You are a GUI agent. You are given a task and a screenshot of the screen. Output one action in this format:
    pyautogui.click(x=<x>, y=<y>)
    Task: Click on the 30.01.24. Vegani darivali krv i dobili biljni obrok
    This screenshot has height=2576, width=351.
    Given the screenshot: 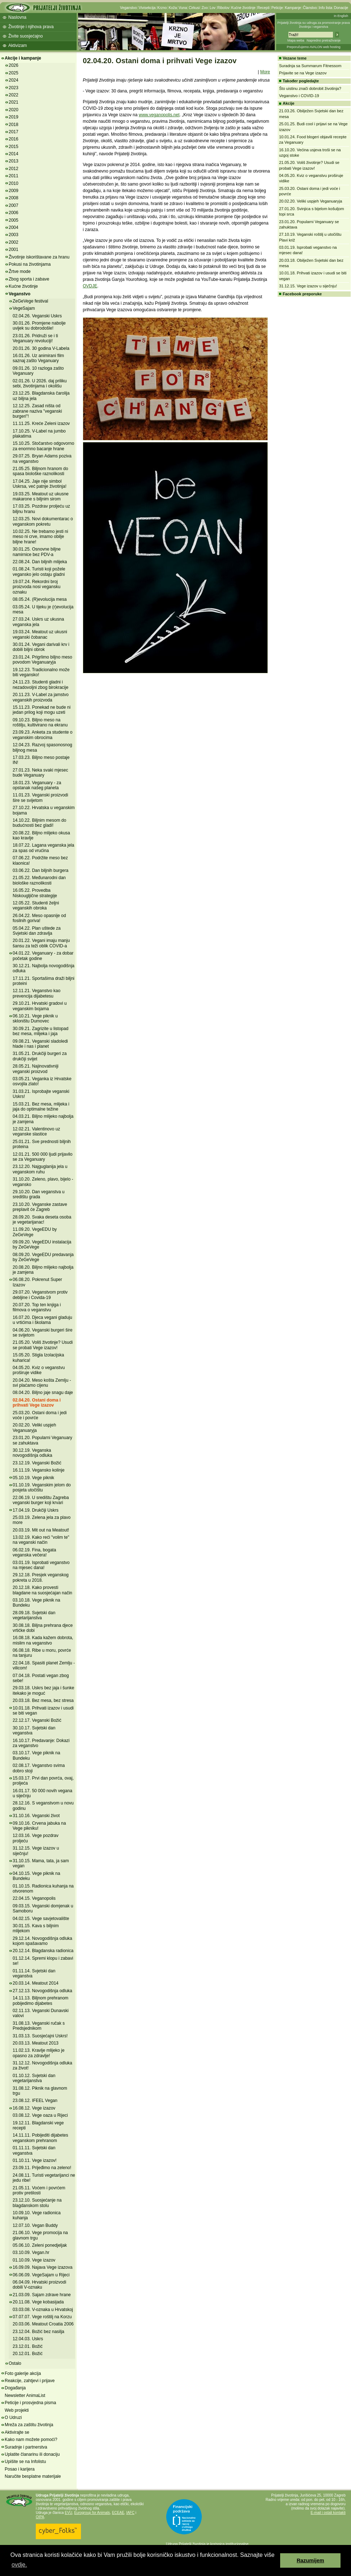 What is the action you would take?
    pyautogui.click(x=41, y=647)
    